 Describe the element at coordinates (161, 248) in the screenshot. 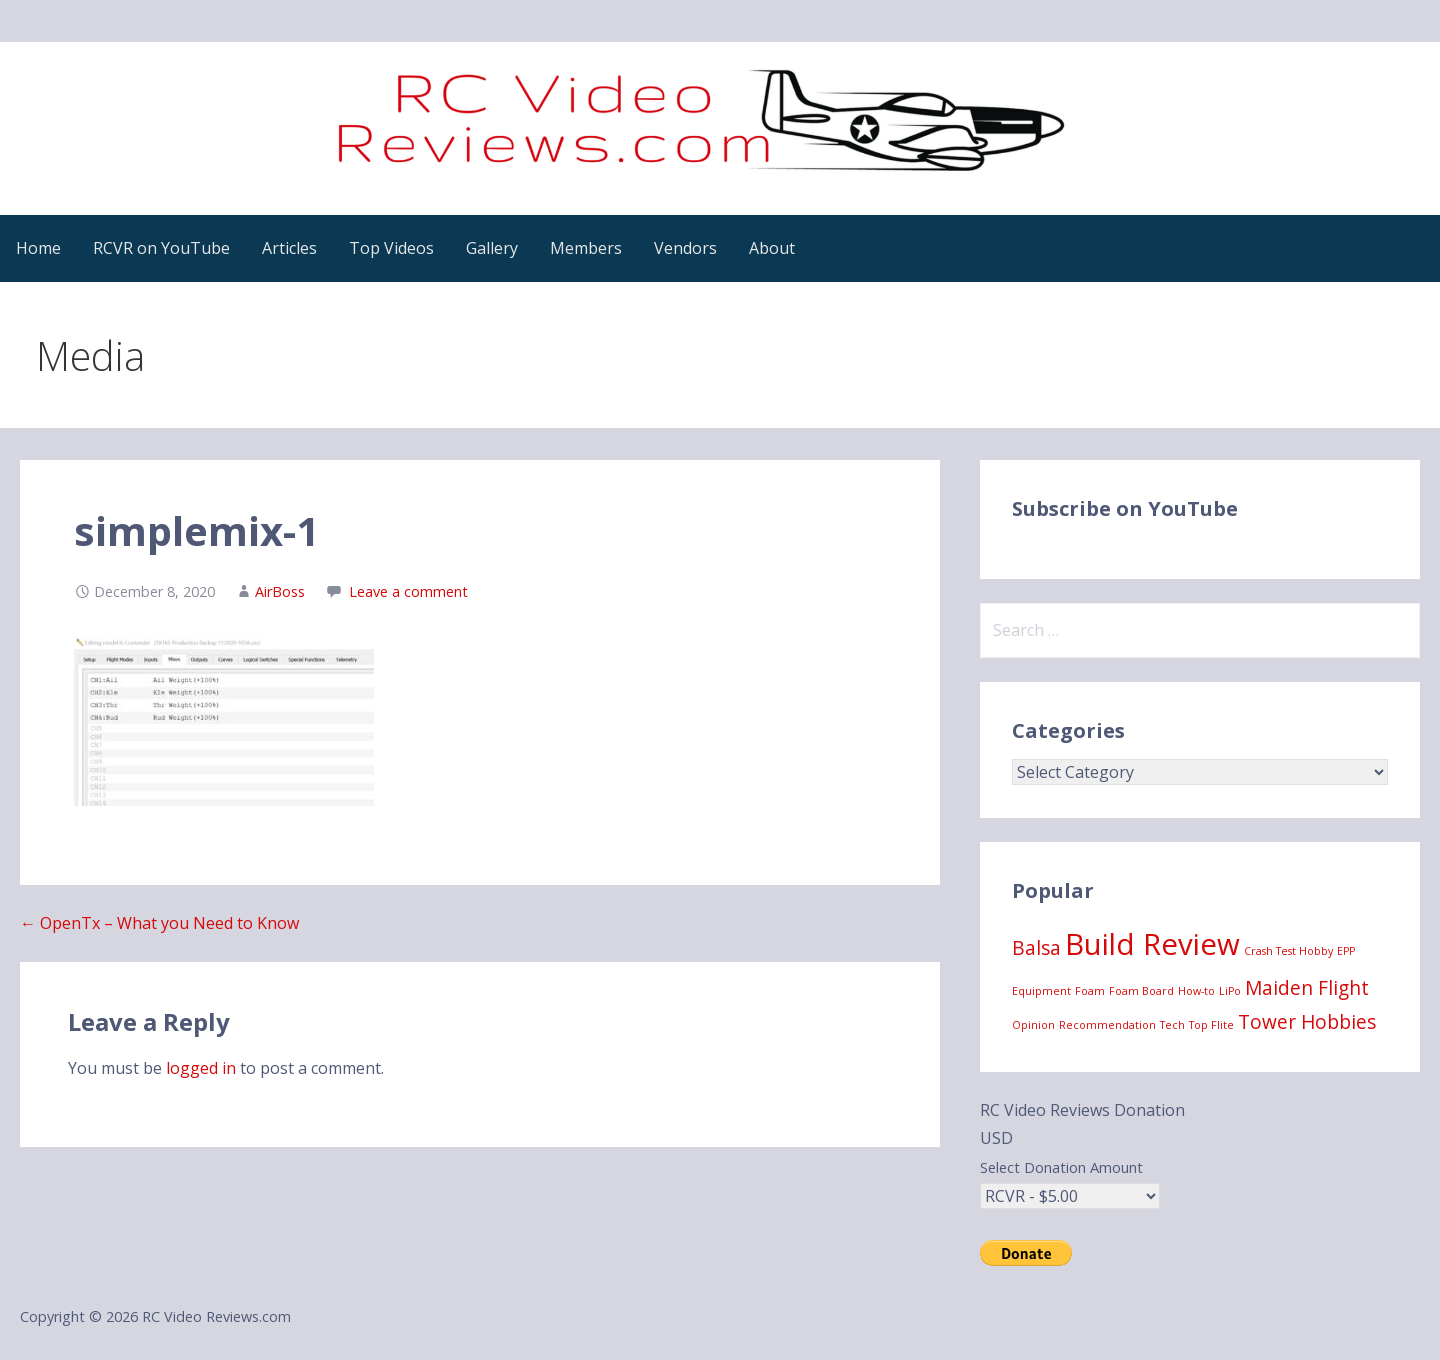

I see `RCVR on YouTube` at that location.